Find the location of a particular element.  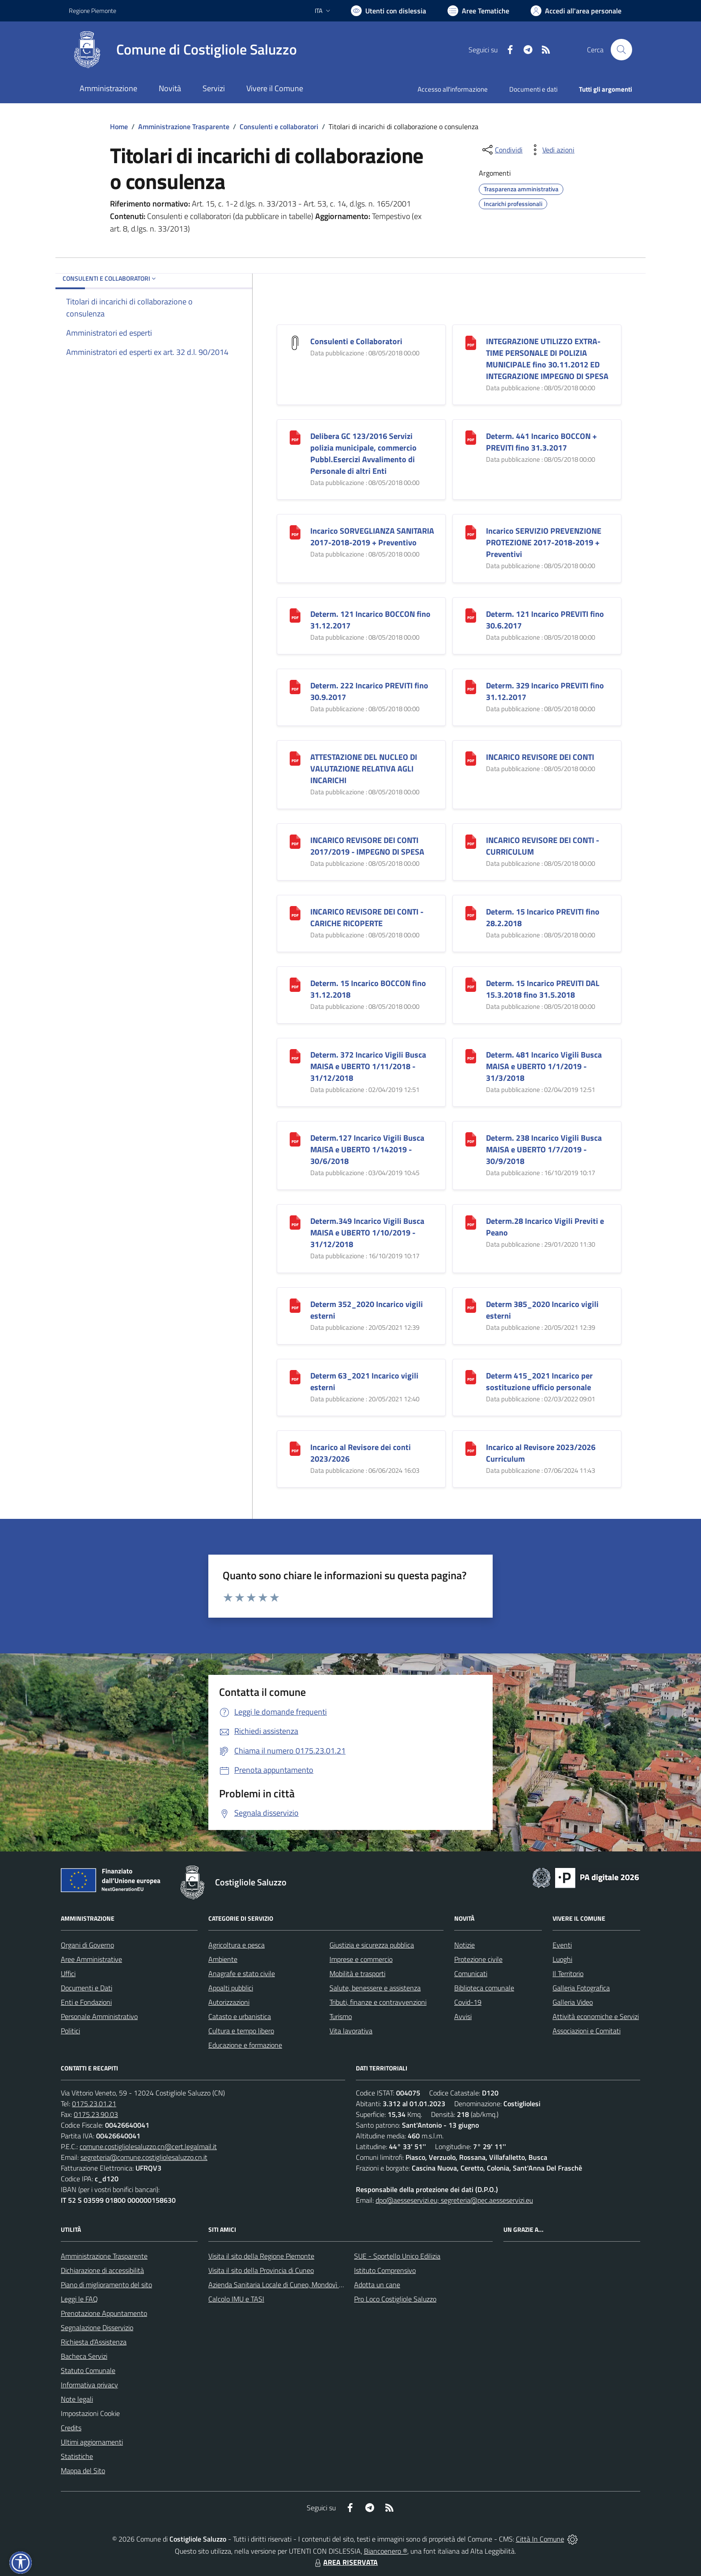

ATTESTAZIONE DEL NUCLEO DI VALUTAZIONE RELATIVA AGLI INCARICHI is located at coordinates (363, 768).